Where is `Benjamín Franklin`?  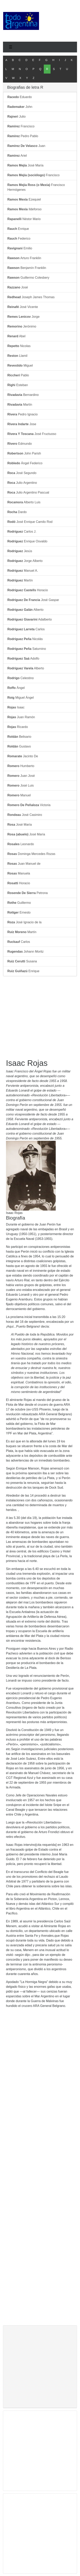
Benjamín Franklin is located at coordinates (26, 268).